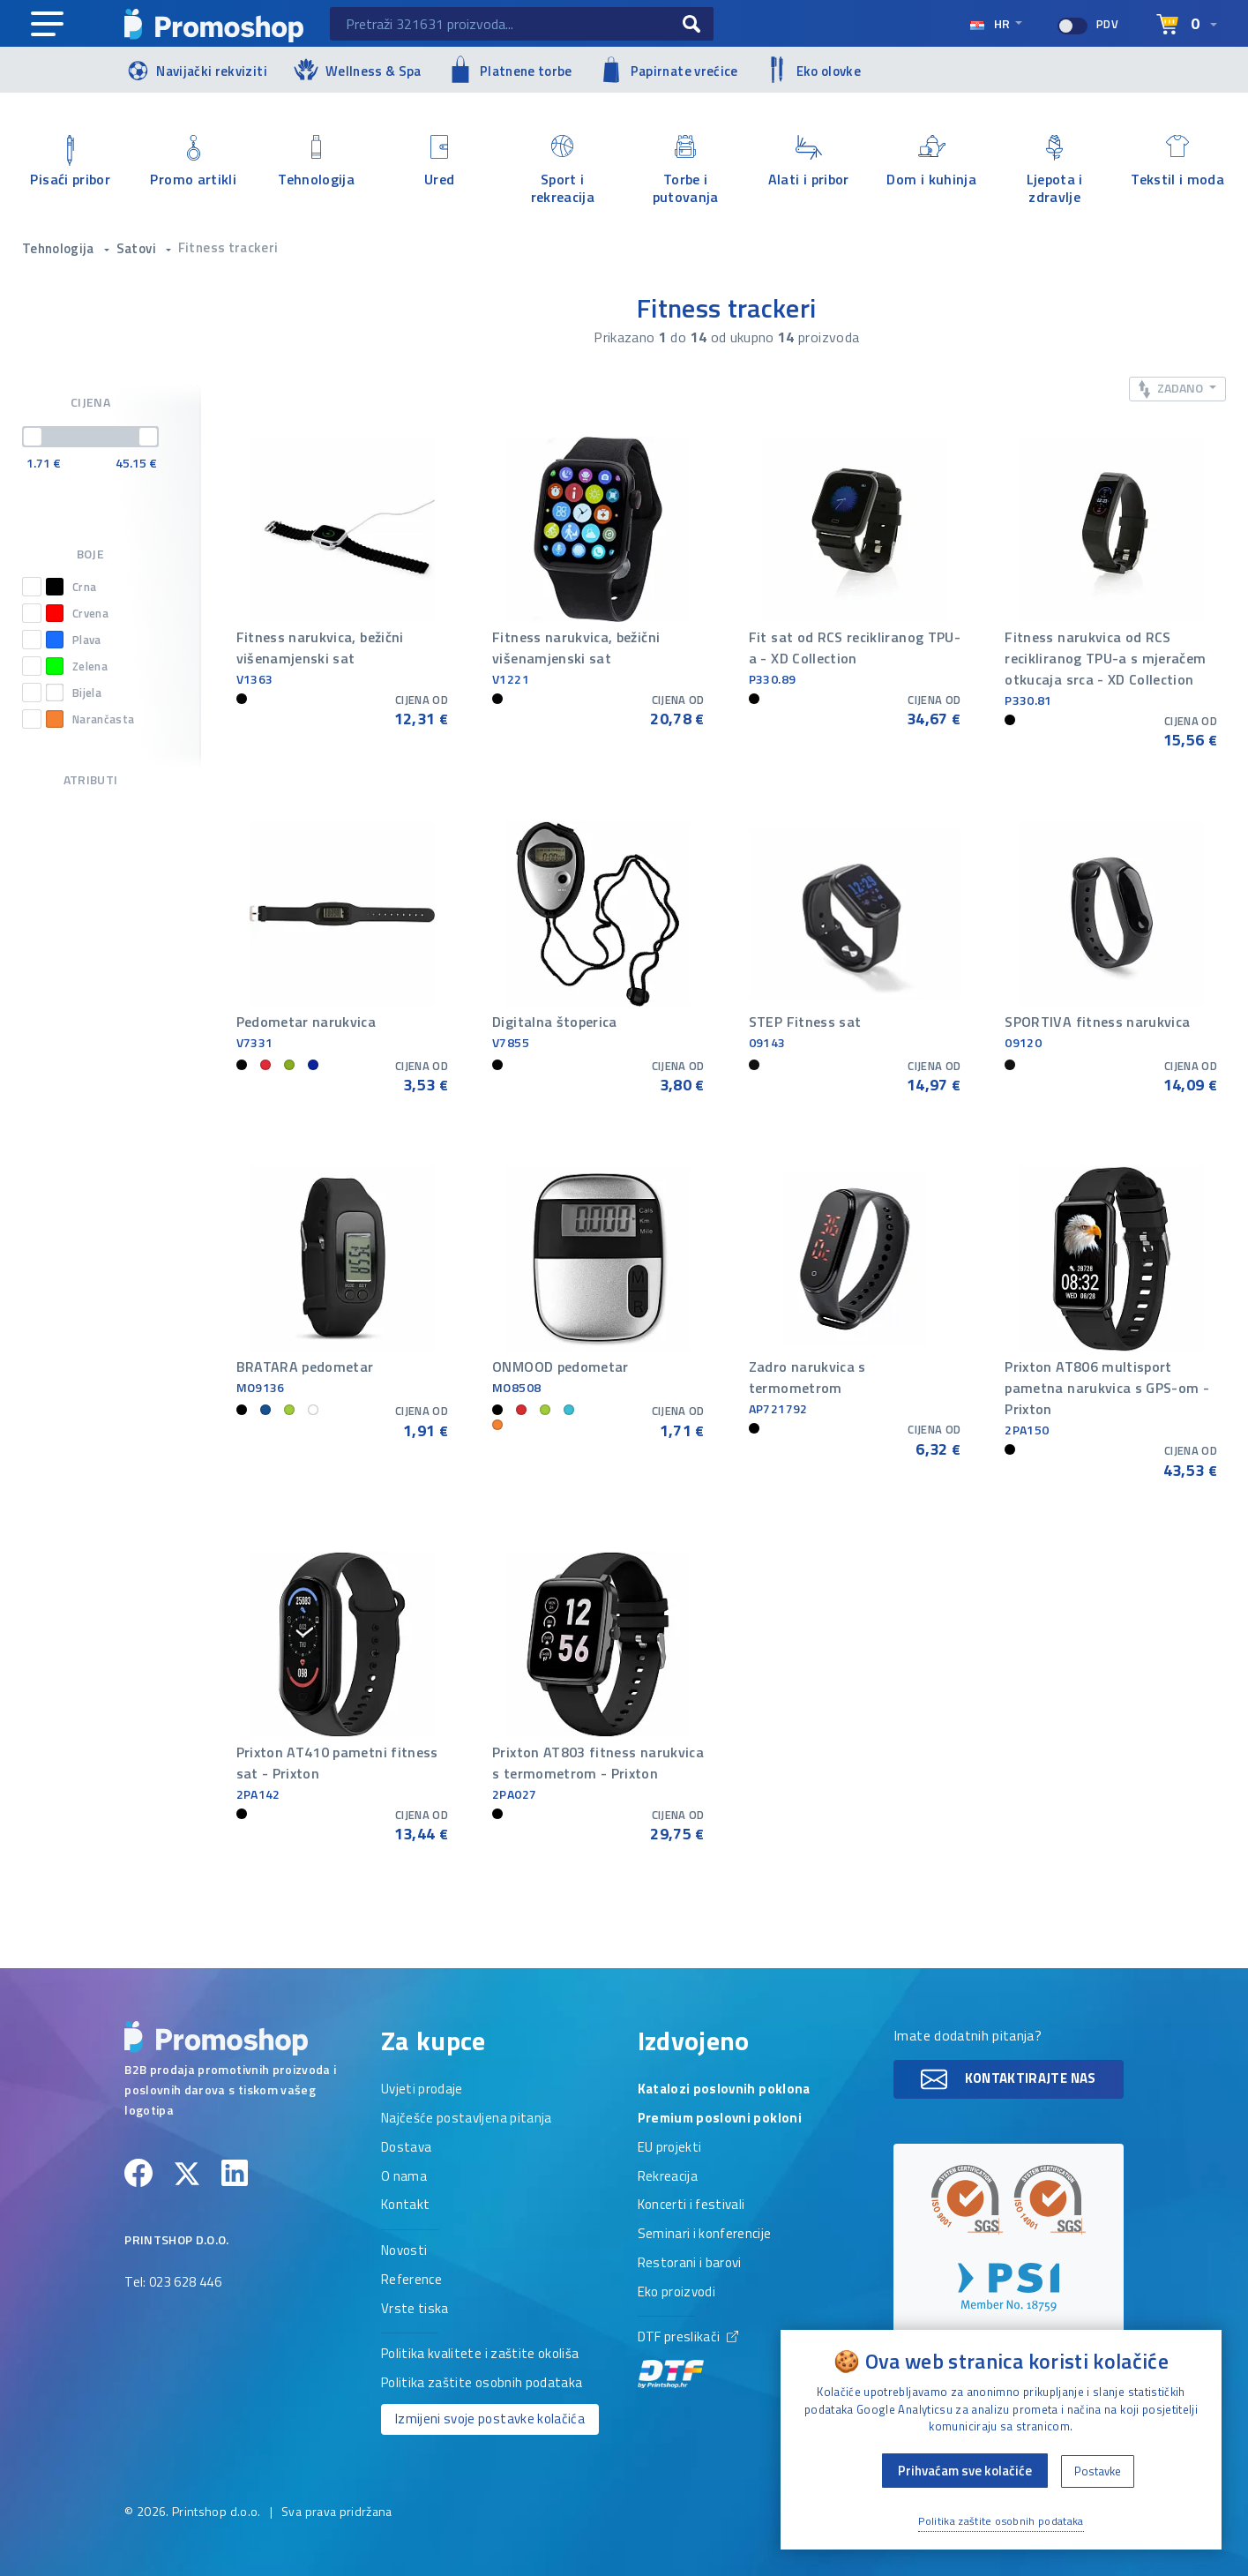  What do you see at coordinates (77, 613) in the screenshot?
I see `Crvena` at bounding box center [77, 613].